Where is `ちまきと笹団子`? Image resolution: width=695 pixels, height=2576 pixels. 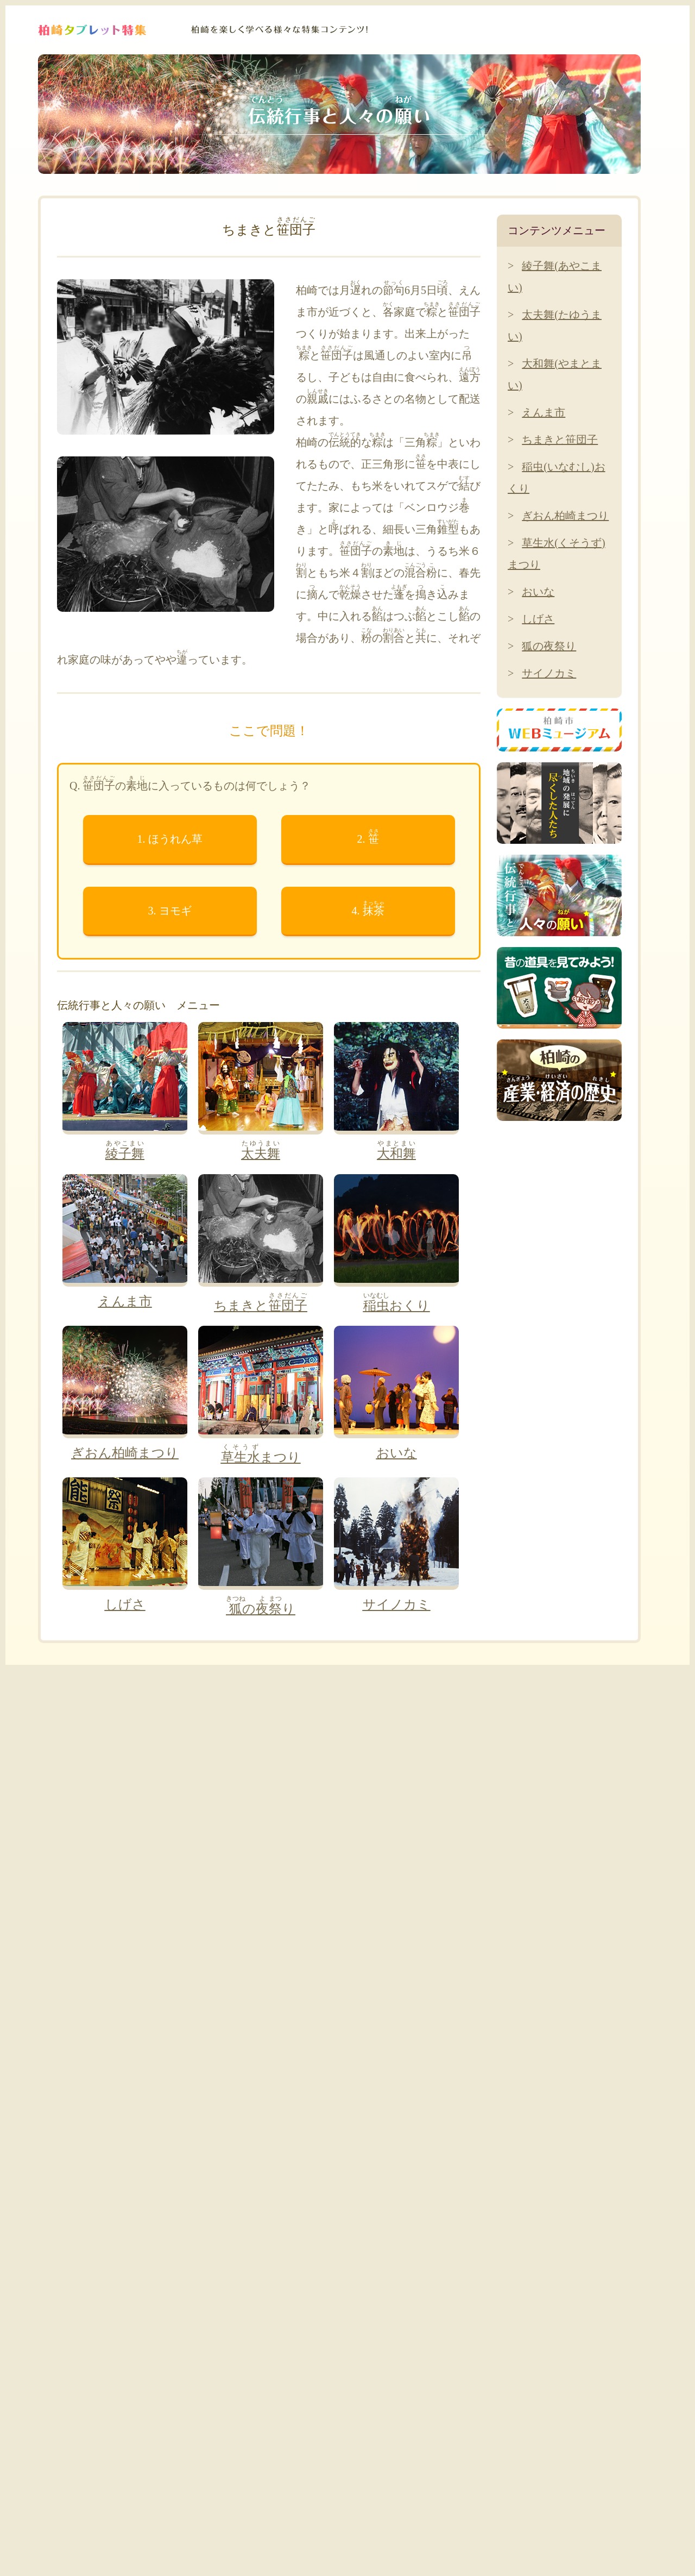 ちまきと笹団子 is located at coordinates (560, 440).